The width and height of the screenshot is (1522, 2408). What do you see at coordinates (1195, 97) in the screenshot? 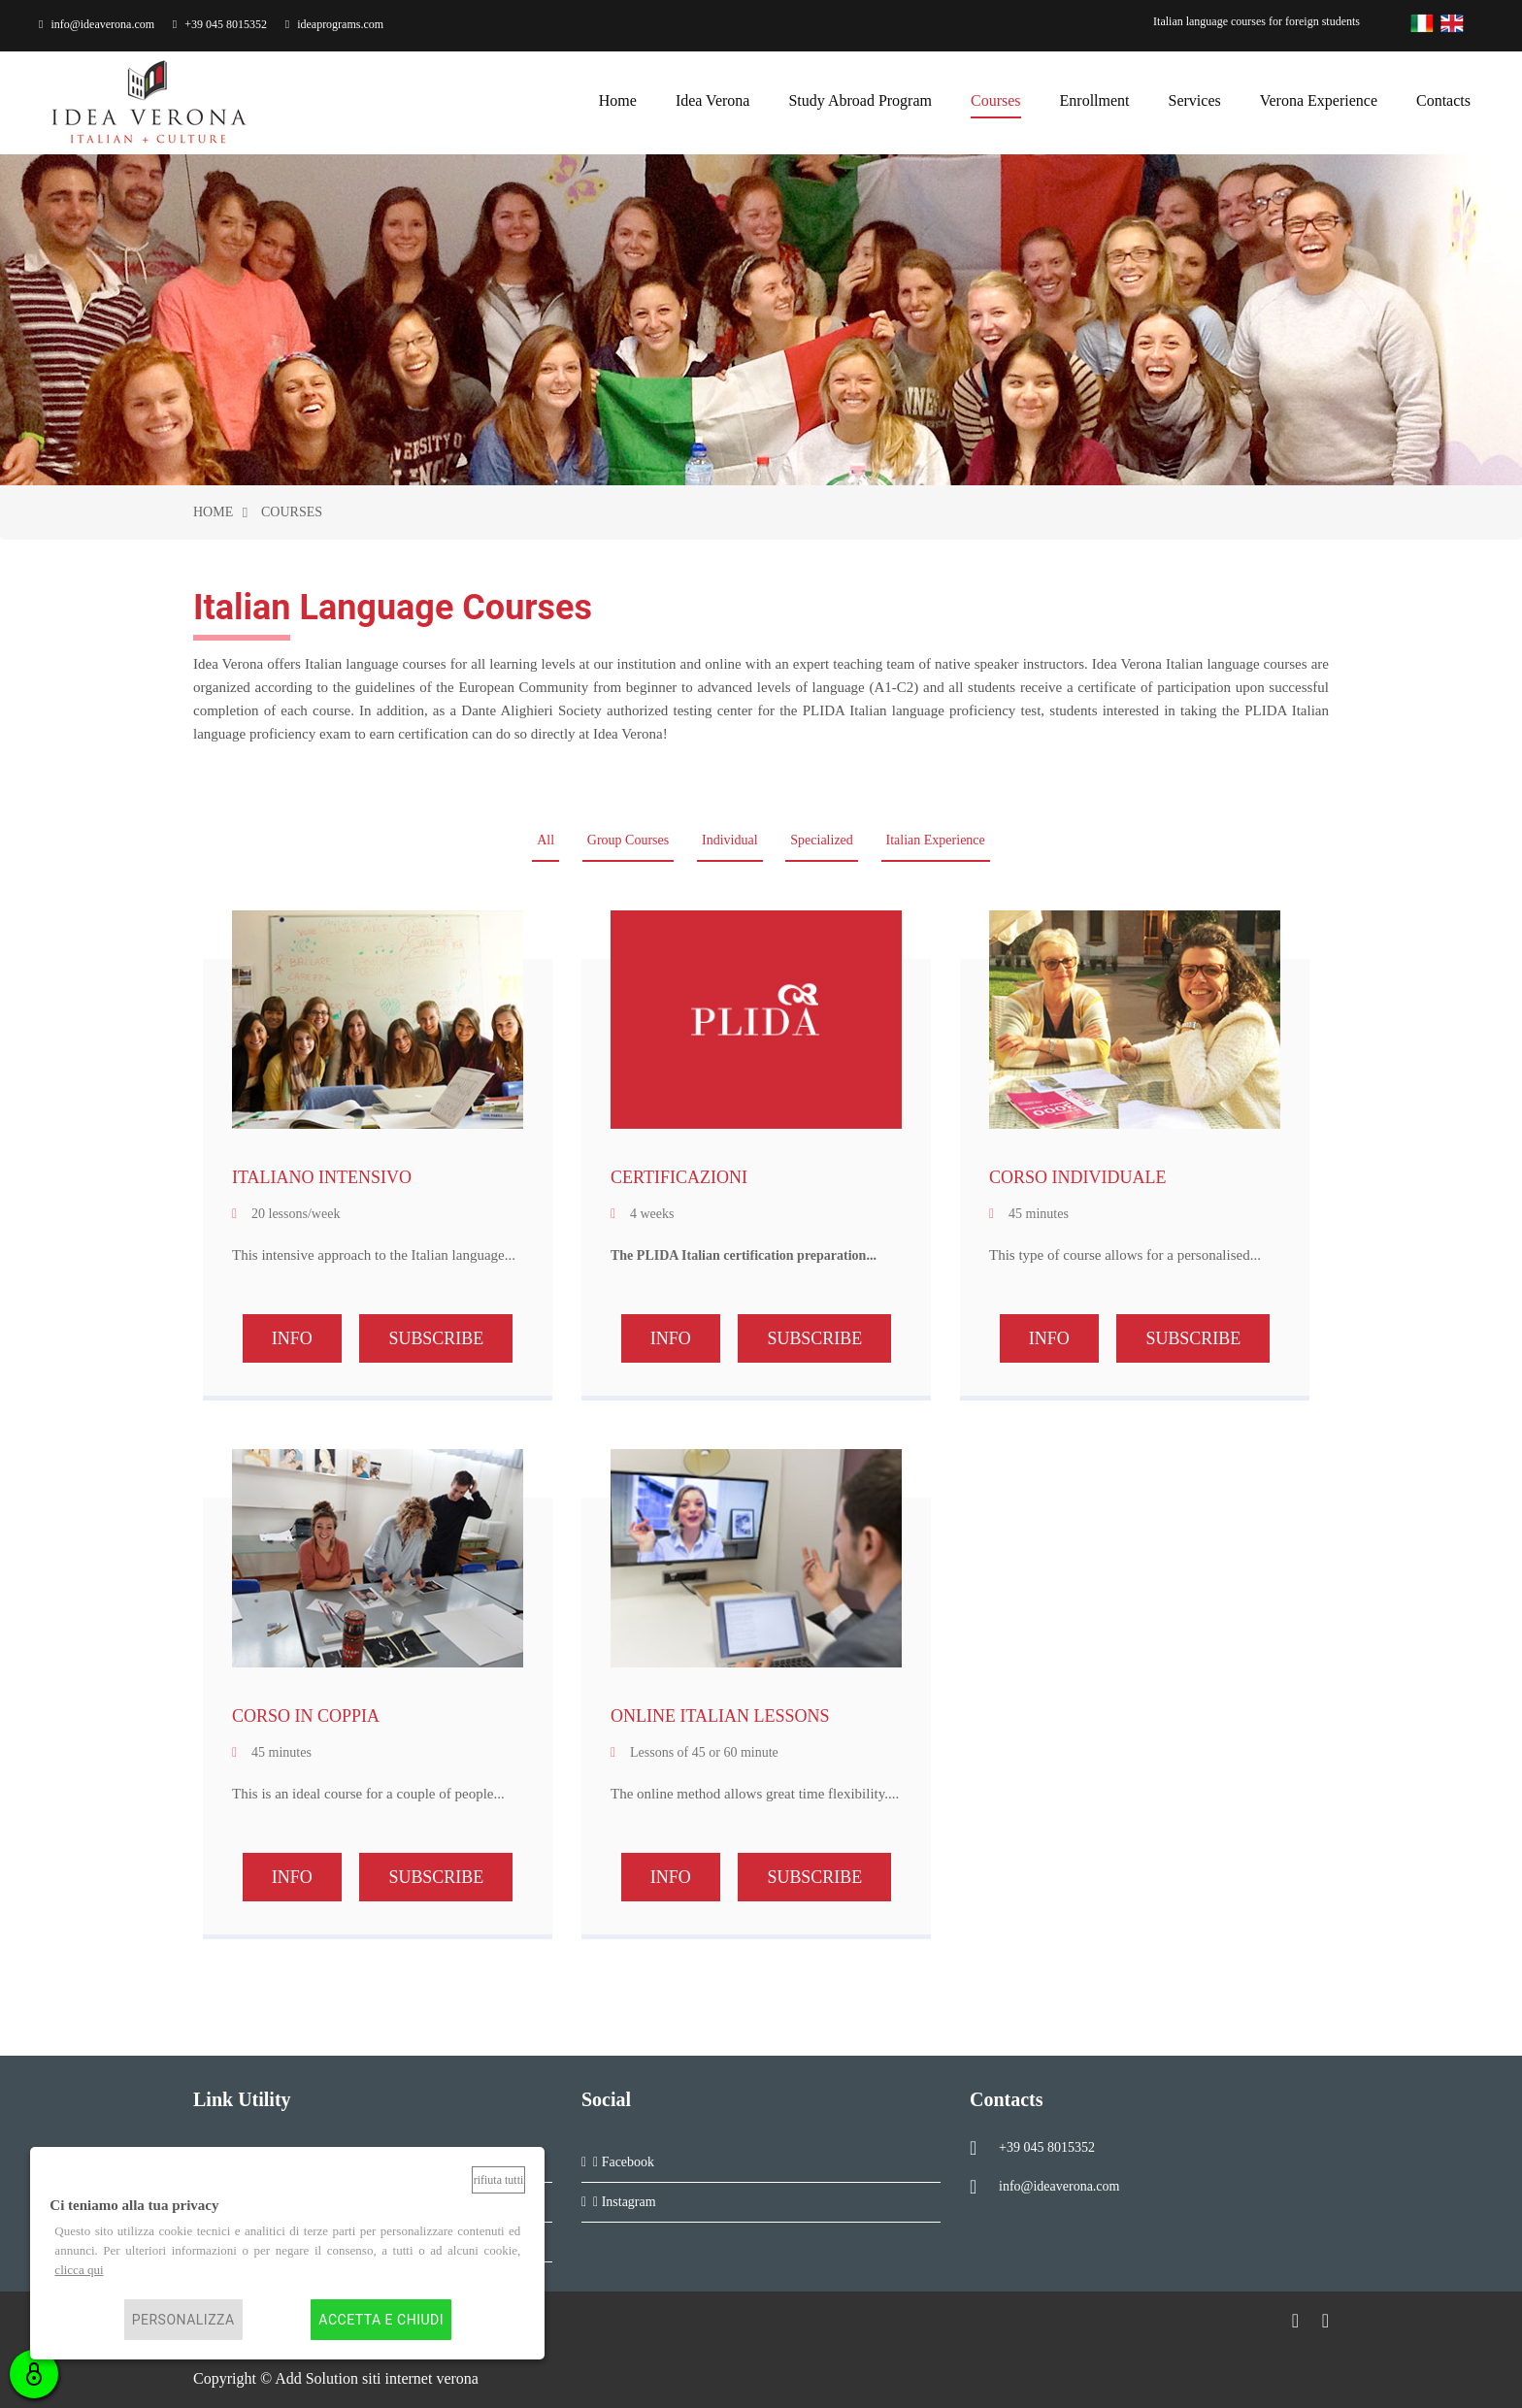
I see `services` at bounding box center [1195, 97].